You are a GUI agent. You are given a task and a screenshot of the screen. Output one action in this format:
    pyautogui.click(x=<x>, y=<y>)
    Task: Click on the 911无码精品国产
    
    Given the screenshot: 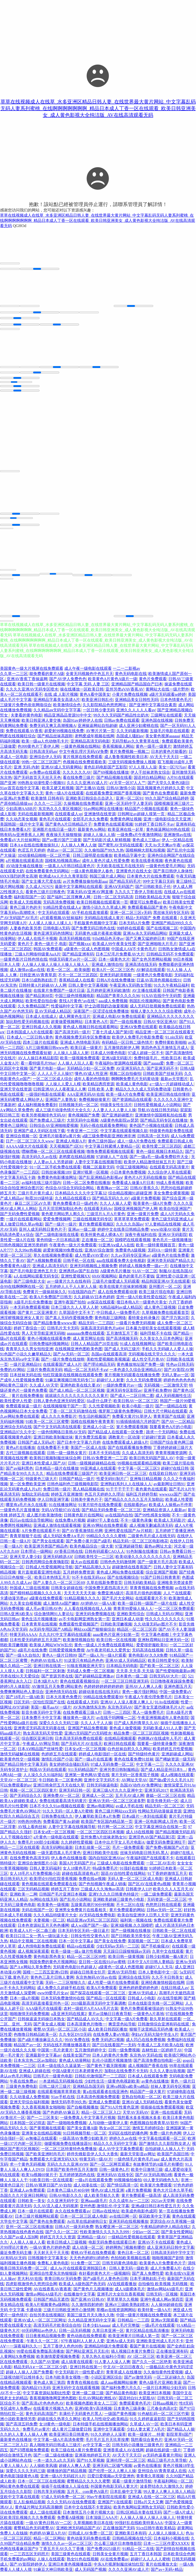 What is the action you would take?
    pyautogui.click(x=82, y=1773)
    